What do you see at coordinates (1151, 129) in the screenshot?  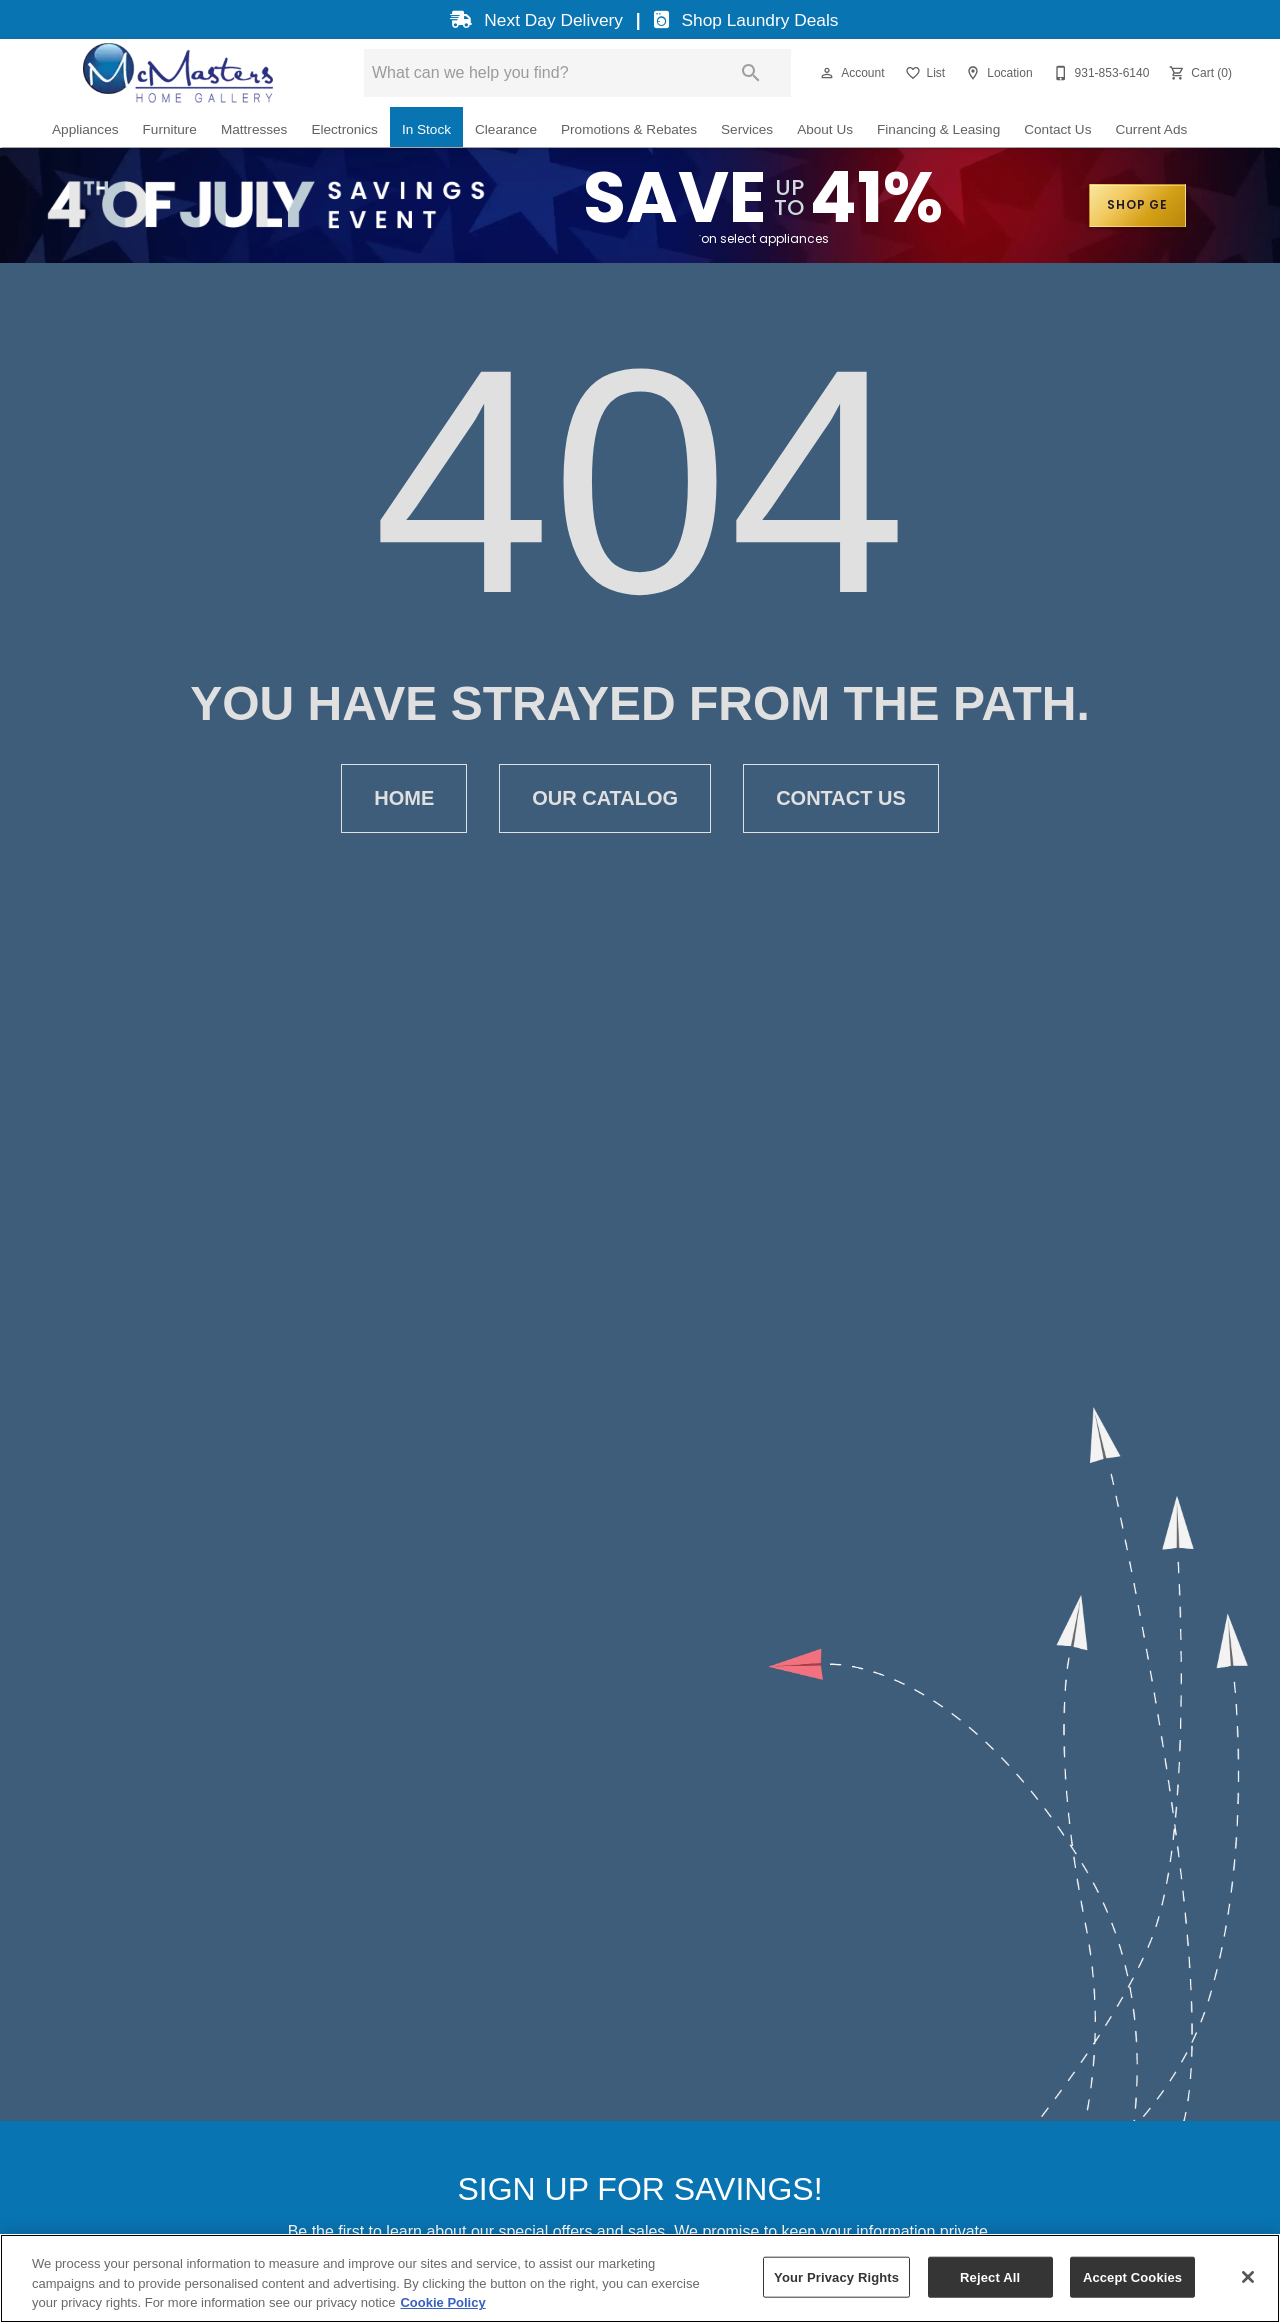 I see `Current Ads` at bounding box center [1151, 129].